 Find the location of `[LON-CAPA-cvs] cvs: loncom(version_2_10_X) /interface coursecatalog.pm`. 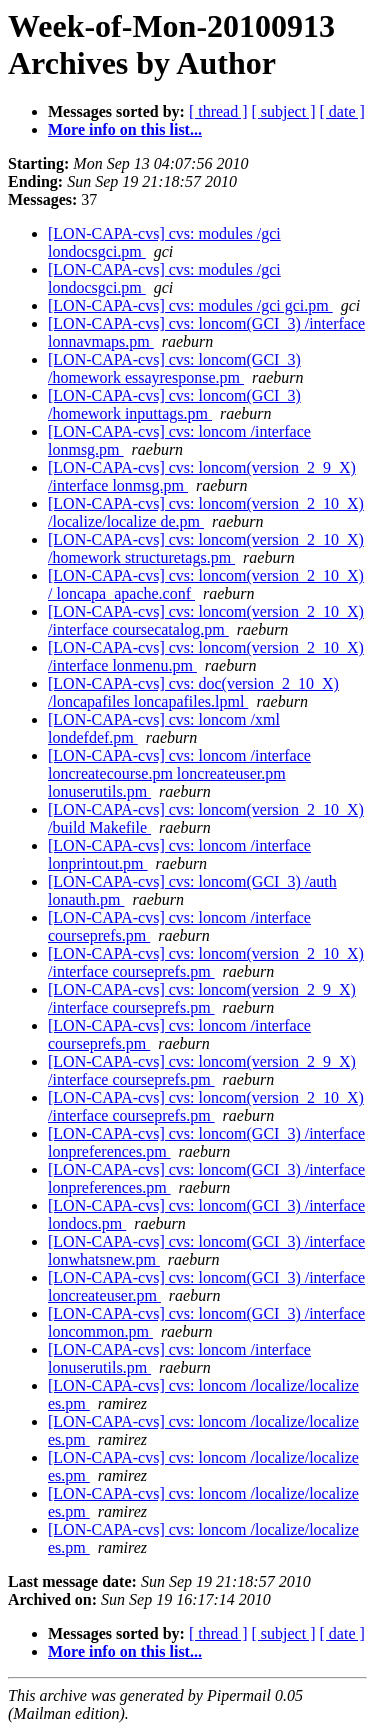

[LON-CAPA-cvs] cvs: loncom(version_2_10_X) /interface coursecatalog.pm is located at coordinates (206, 620).